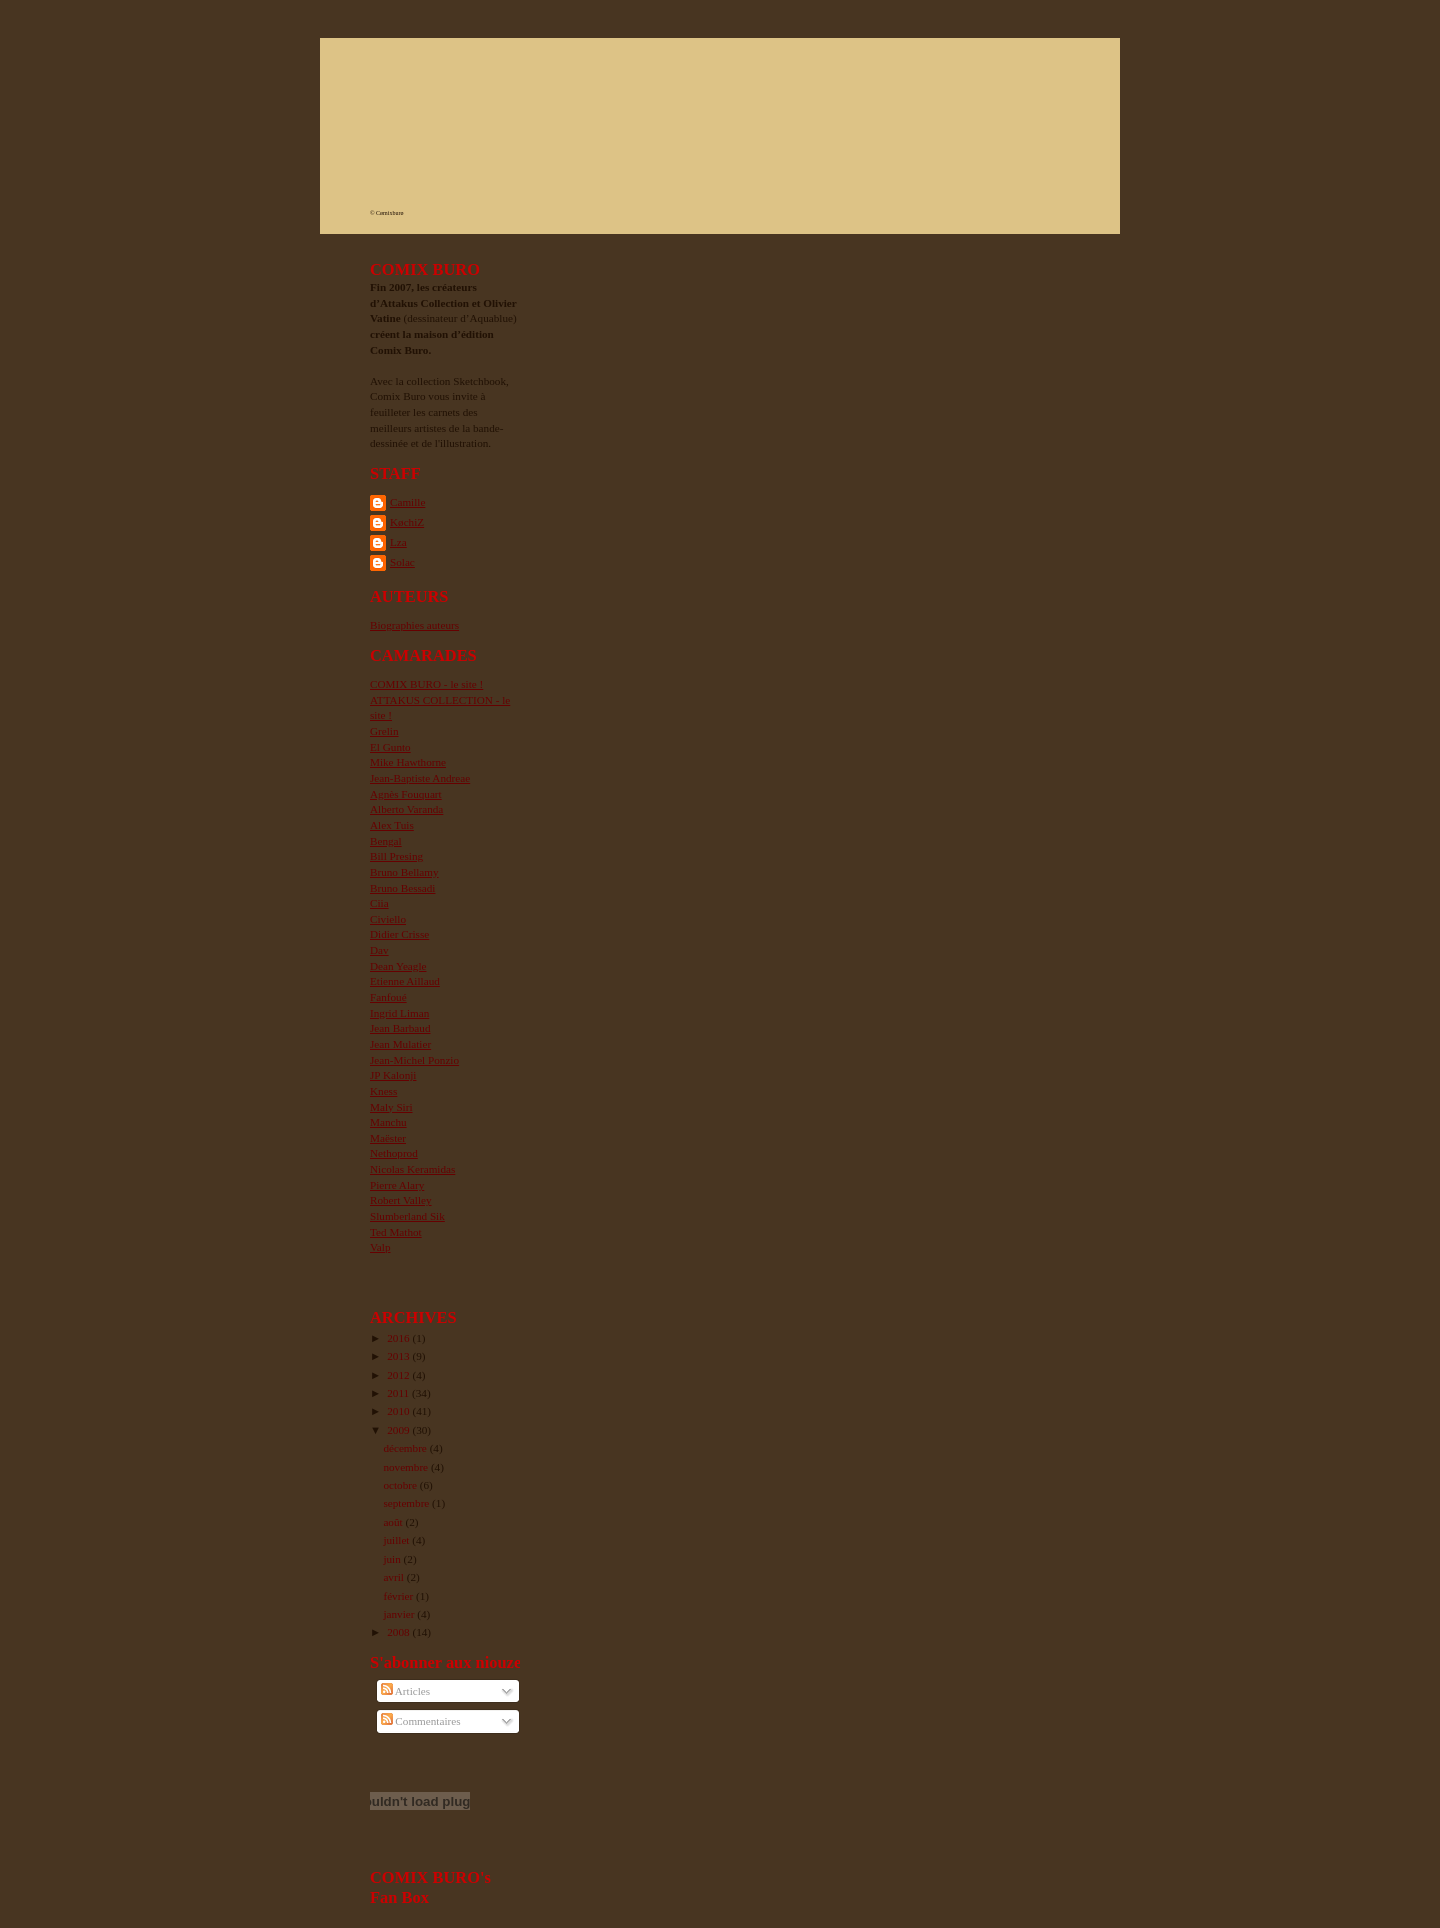 This screenshot has height=1928, width=1440. What do you see at coordinates (402, 888) in the screenshot?
I see `Bruno Bessadi` at bounding box center [402, 888].